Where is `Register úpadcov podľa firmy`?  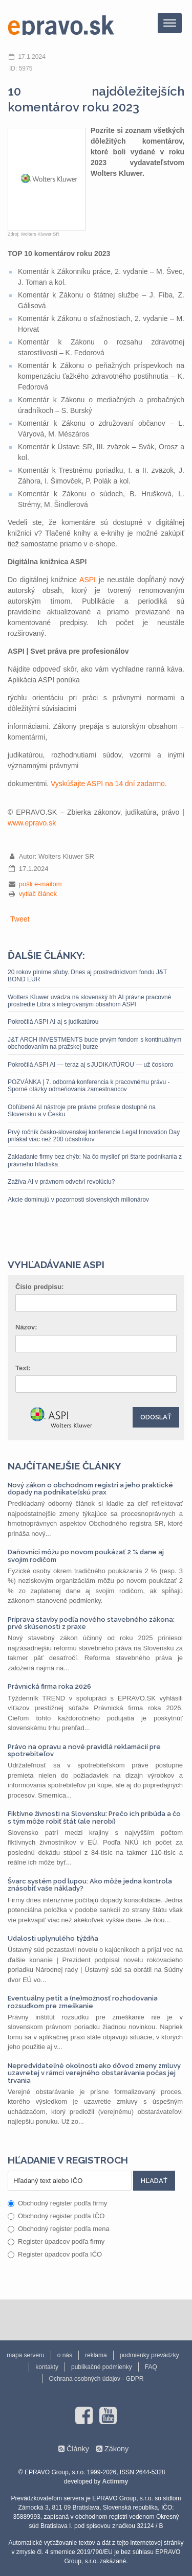
Register úpadcov podľa firmy is located at coordinates (56, 2241).